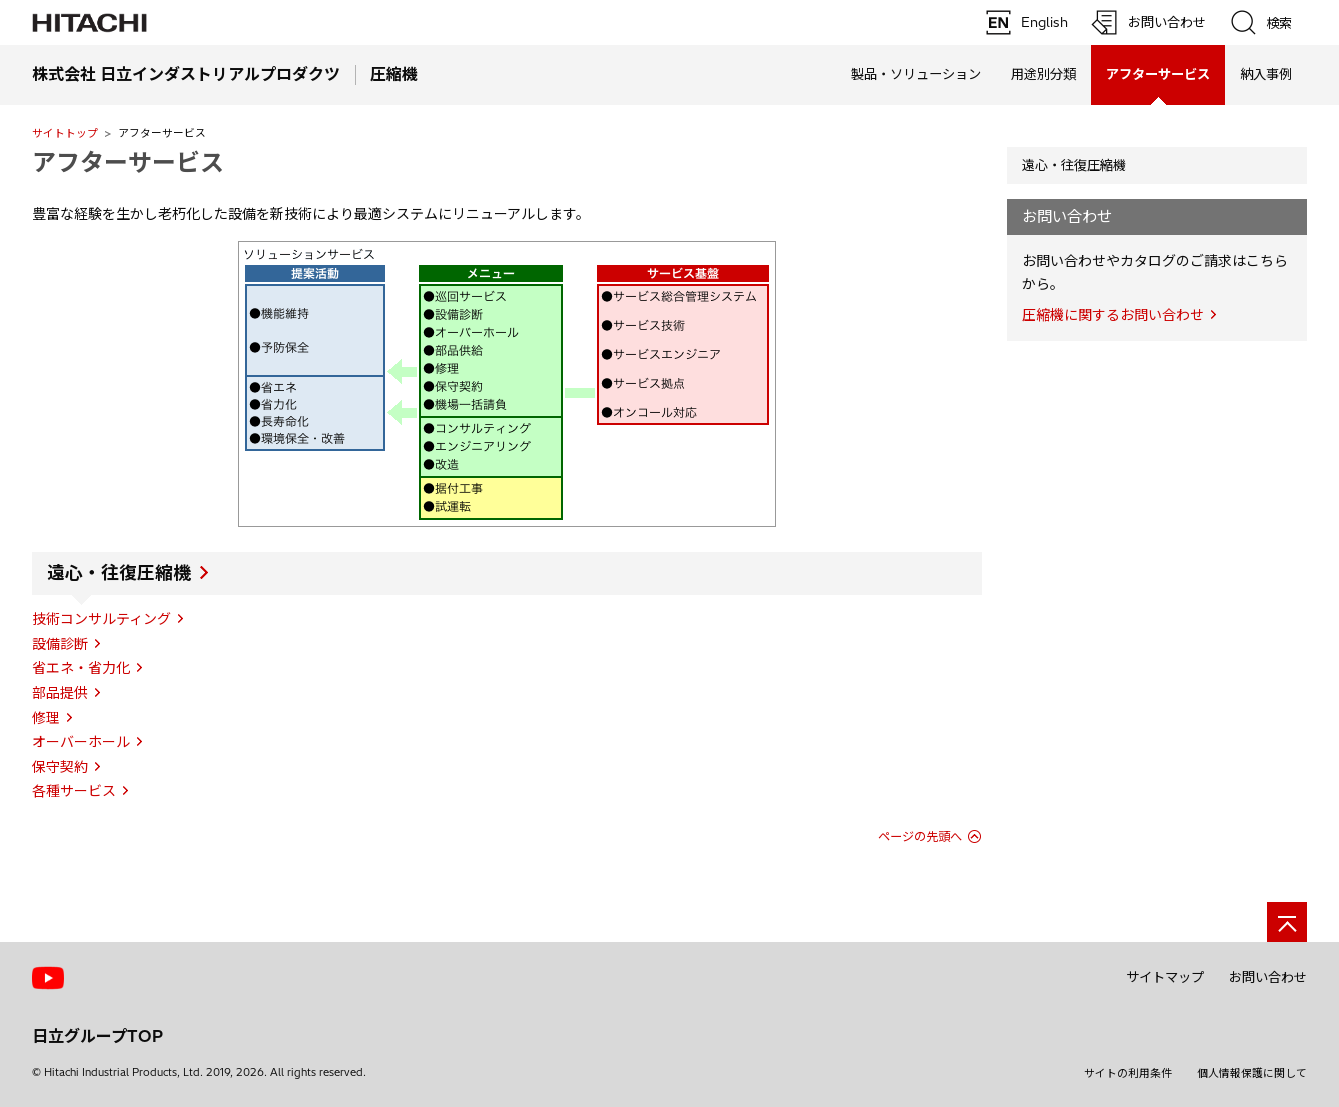 The height and width of the screenshot is (1107, 1339). What do you see at coordinates (128, 162) in the screenshot?
I see `アフターサービス` at bounding box center [128, 162].